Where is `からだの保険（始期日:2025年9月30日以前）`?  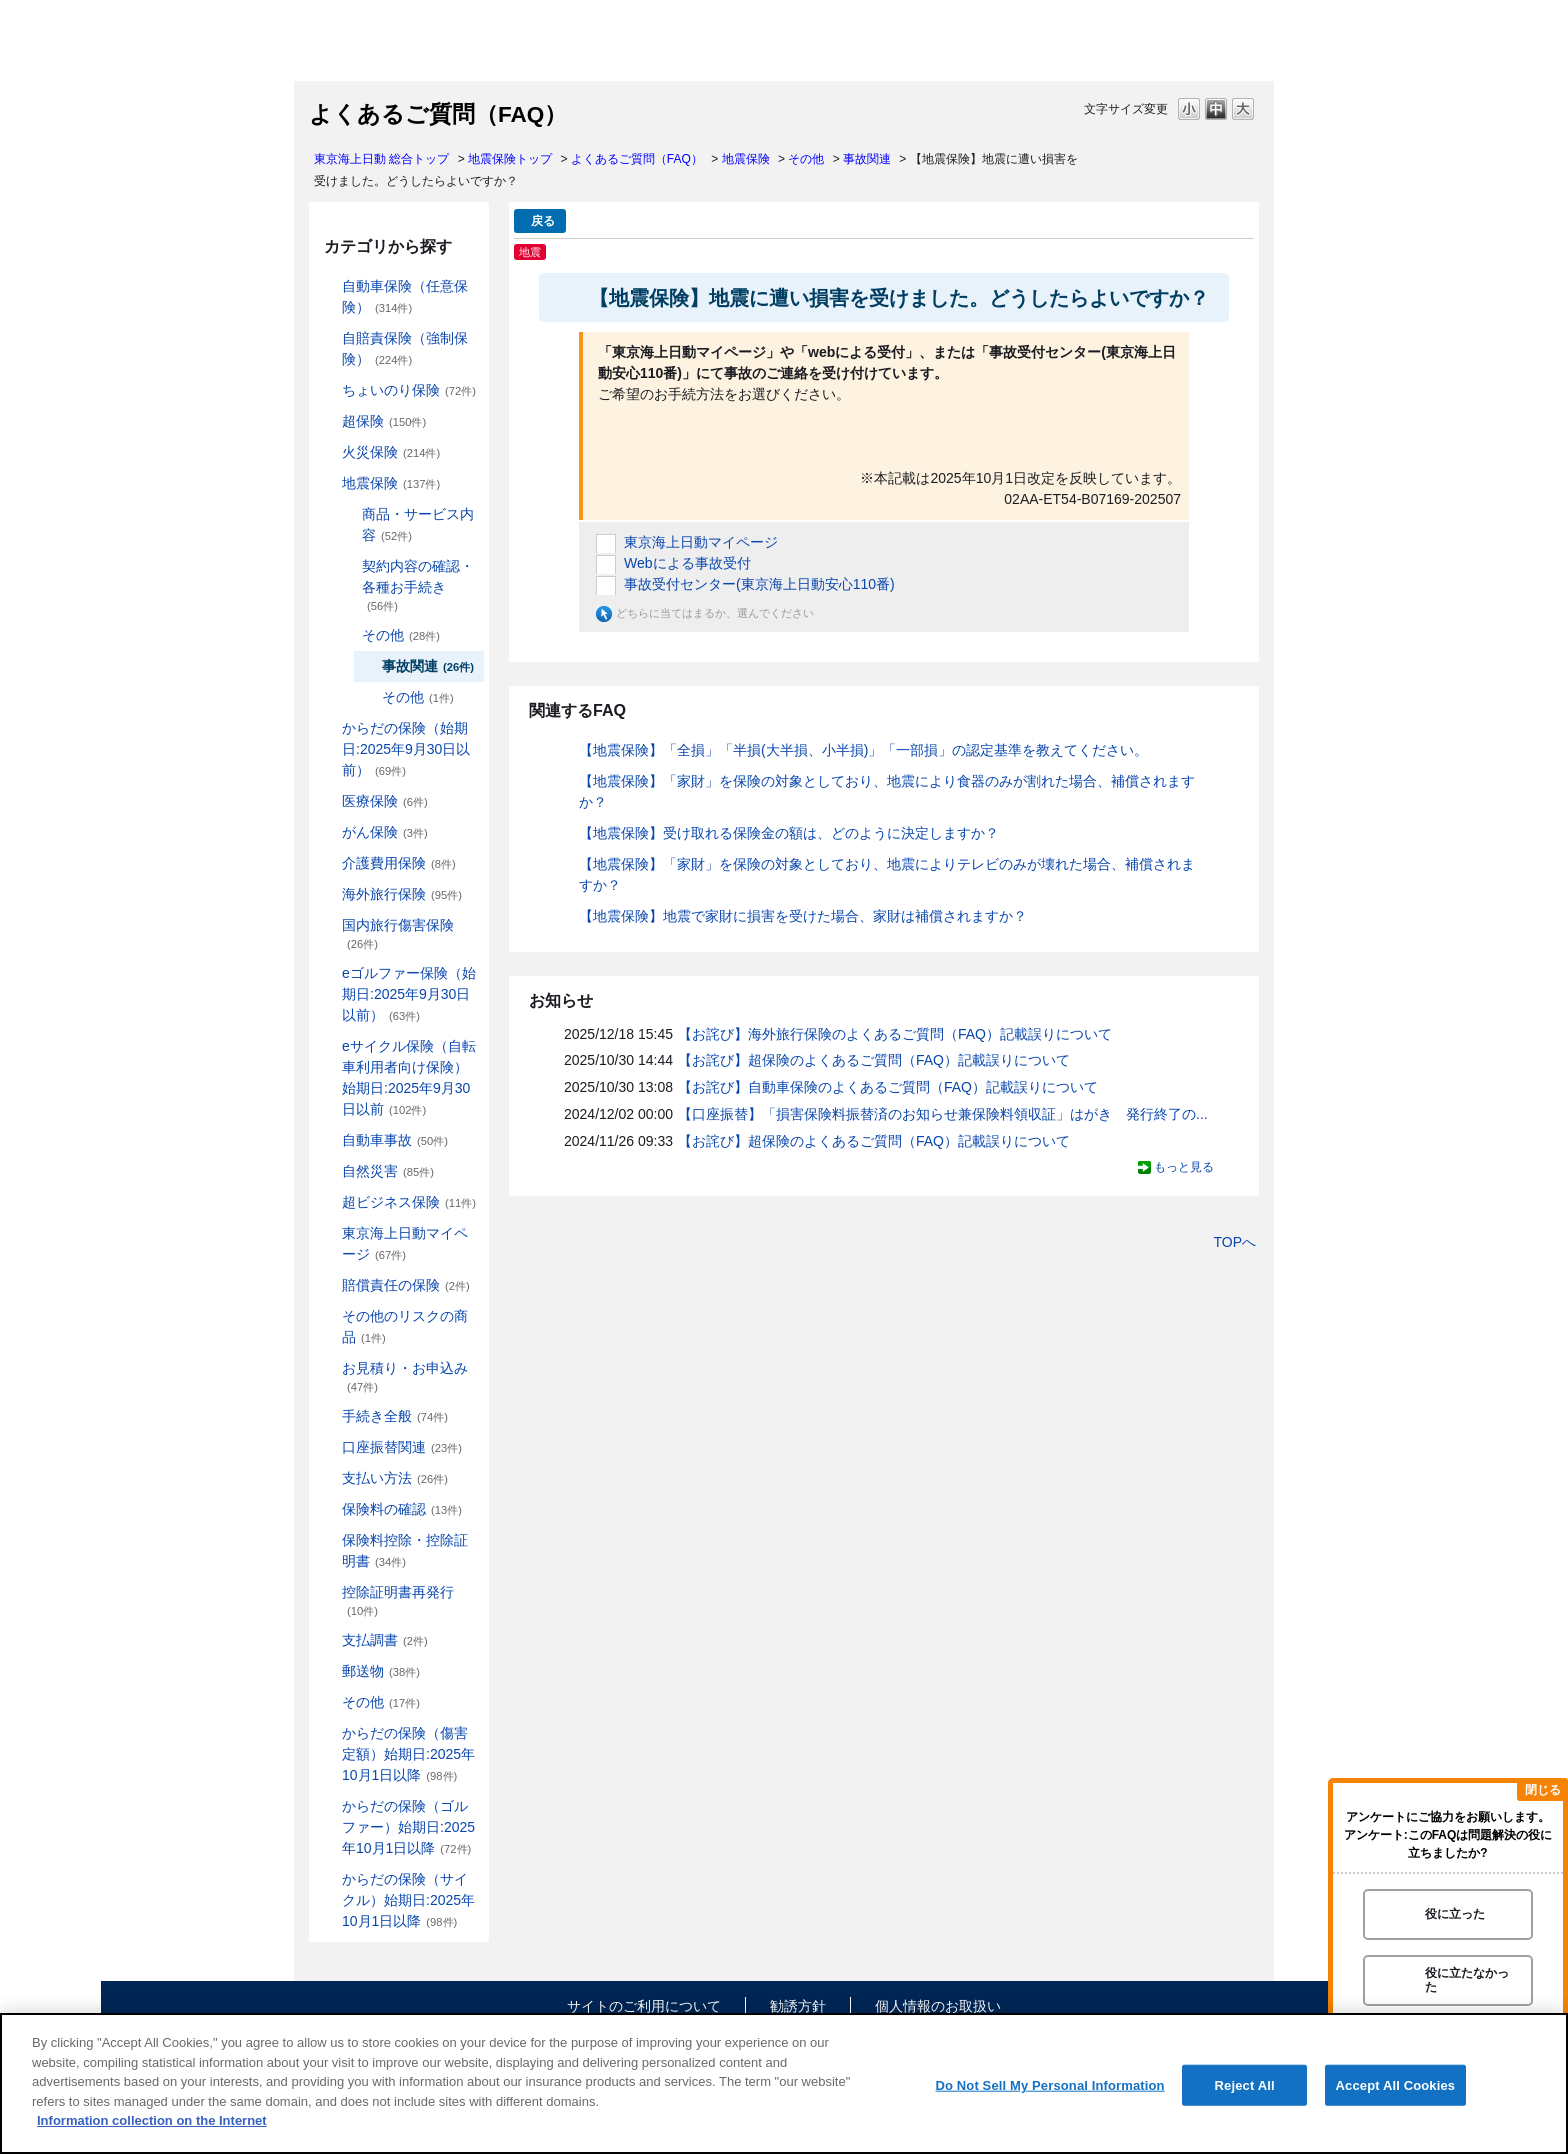
からだの保険（始期日:2025年9月30日以前） is located at coordinates (406, 749).